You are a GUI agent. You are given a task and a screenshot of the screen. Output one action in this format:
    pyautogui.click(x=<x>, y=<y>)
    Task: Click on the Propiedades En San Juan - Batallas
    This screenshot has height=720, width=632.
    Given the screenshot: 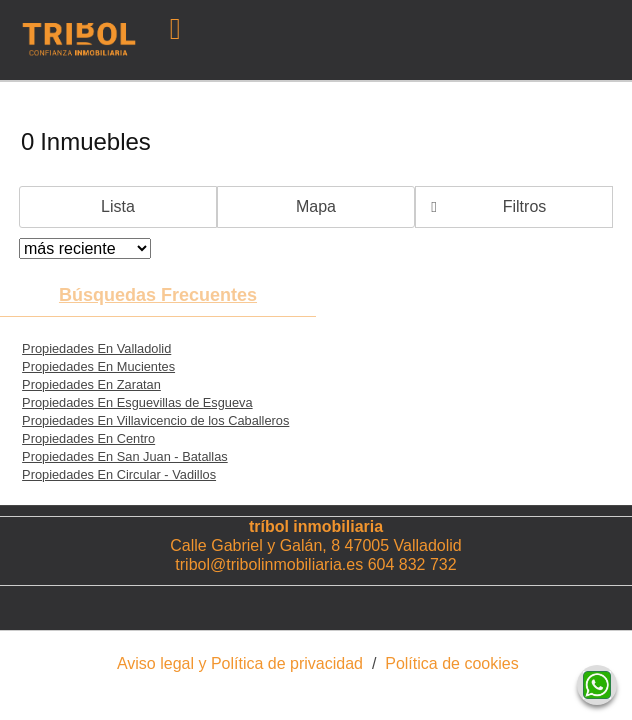 What is the action you would take?
    pyautogui.click(x=125, y=456)
    